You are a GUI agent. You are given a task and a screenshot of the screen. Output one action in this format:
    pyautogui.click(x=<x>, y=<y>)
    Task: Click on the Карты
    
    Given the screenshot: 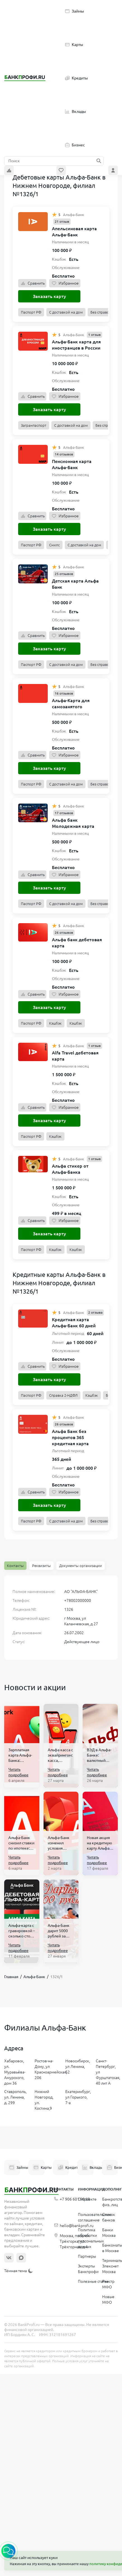 What is the action you would take?
    pyautogui.click(x=74, y=44)
    